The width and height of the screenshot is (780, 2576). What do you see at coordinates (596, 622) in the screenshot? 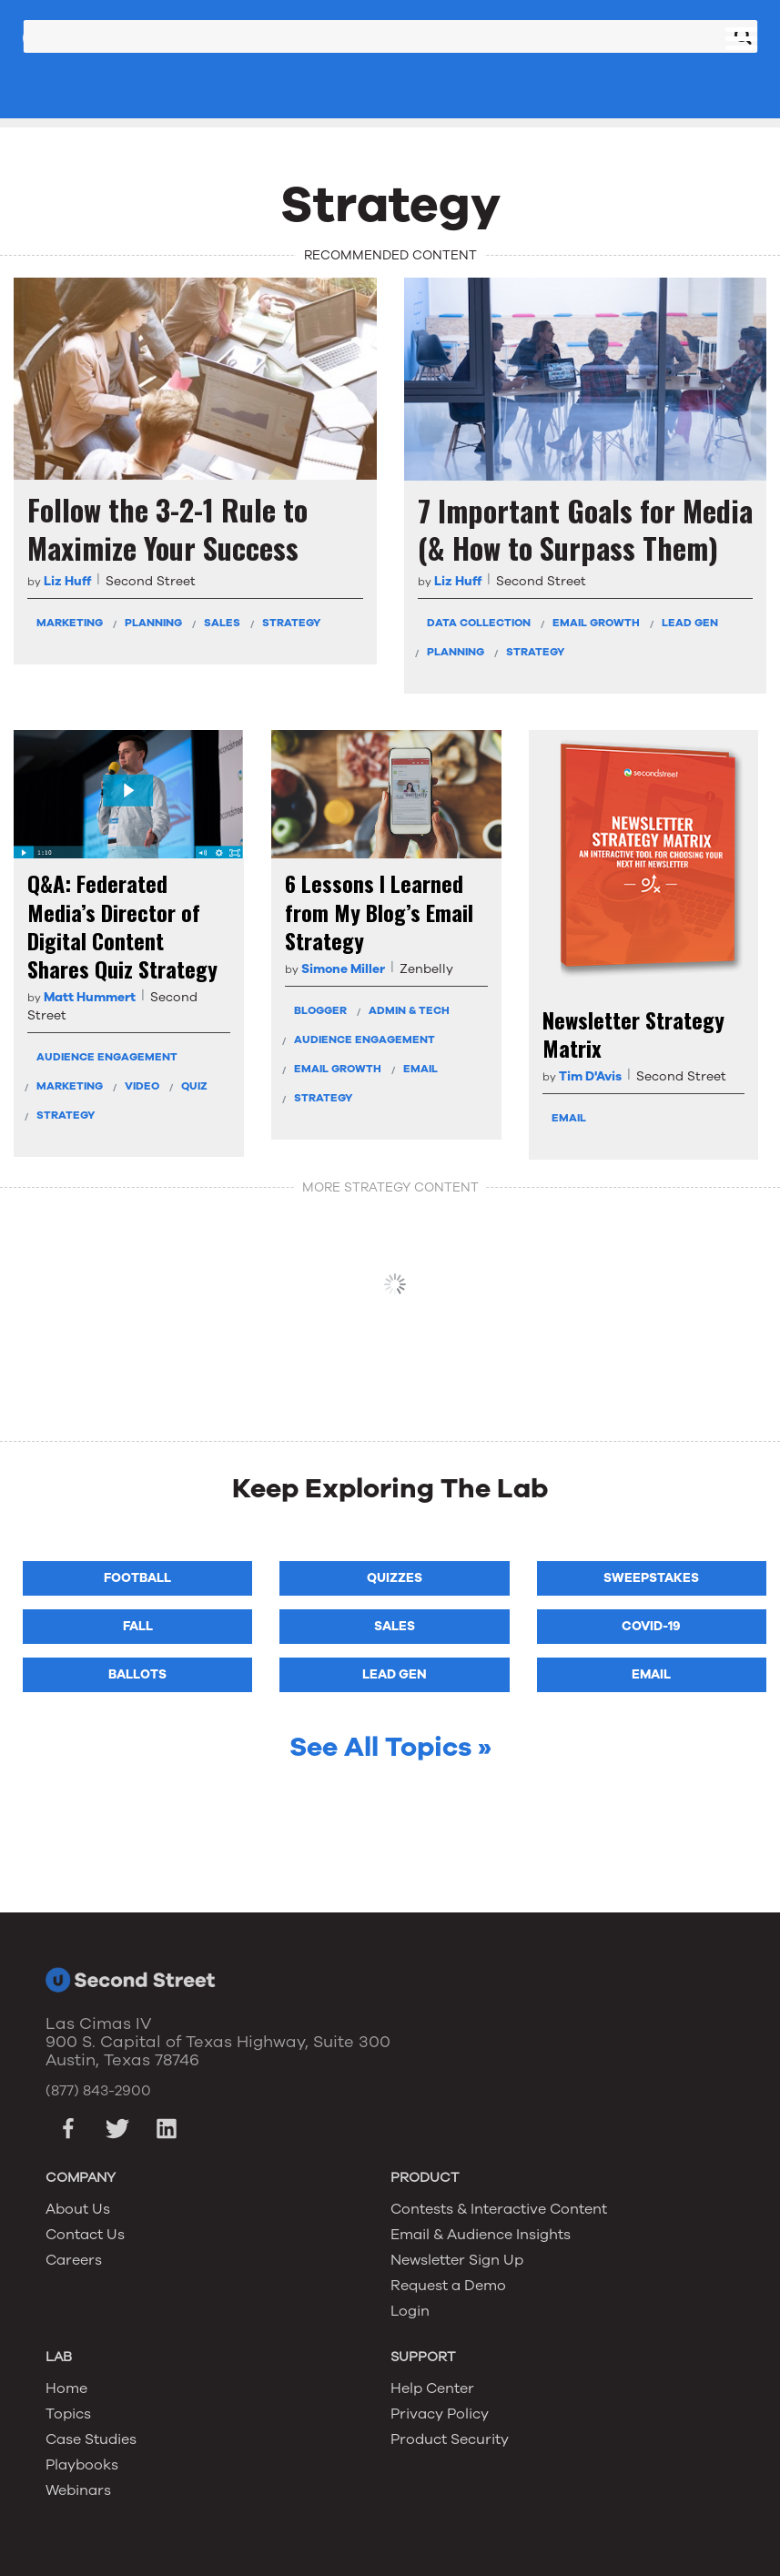
I see `Email Growth` at bounding box center [596, 622].